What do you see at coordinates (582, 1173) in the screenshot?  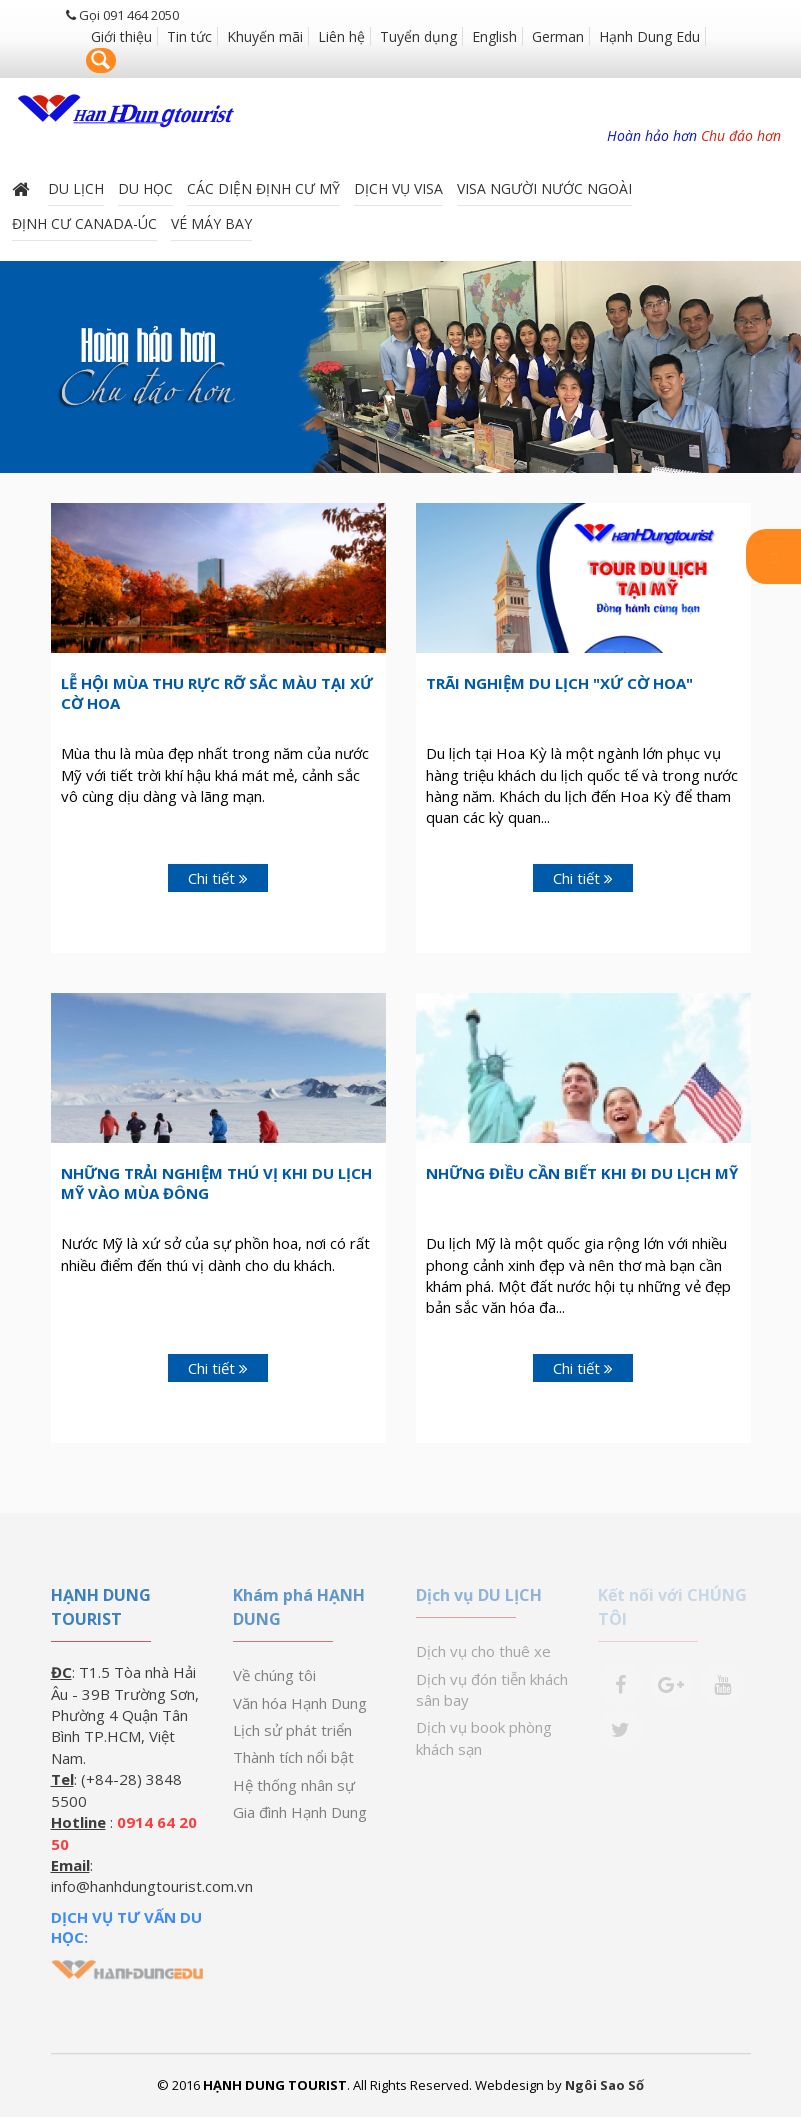 I see `Những điều cần biết khi đi du lịch Mỹ` at bounding box center [582, 1173].